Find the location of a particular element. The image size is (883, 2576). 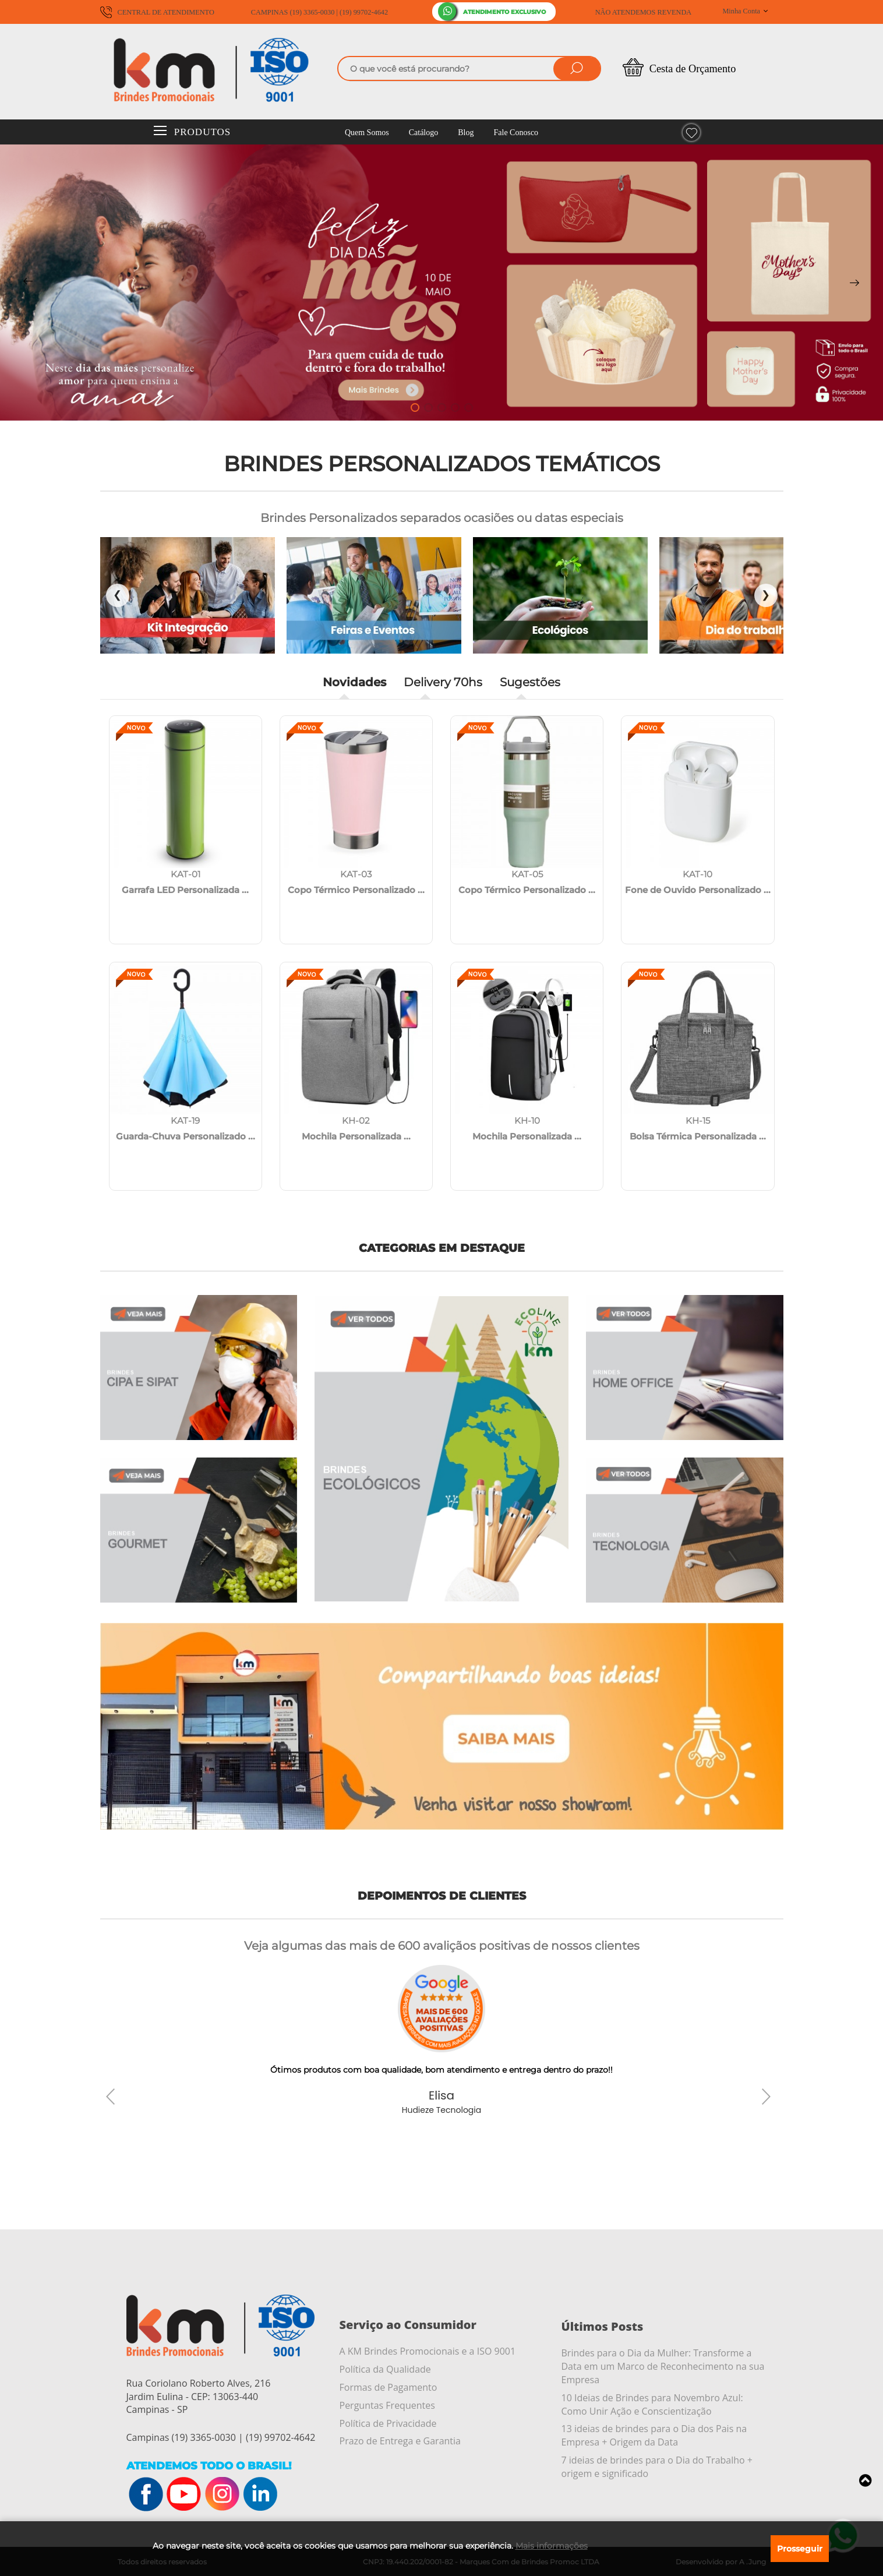

CENTRAL DE ATENDIMENTO is located at coordinates (157, 12).